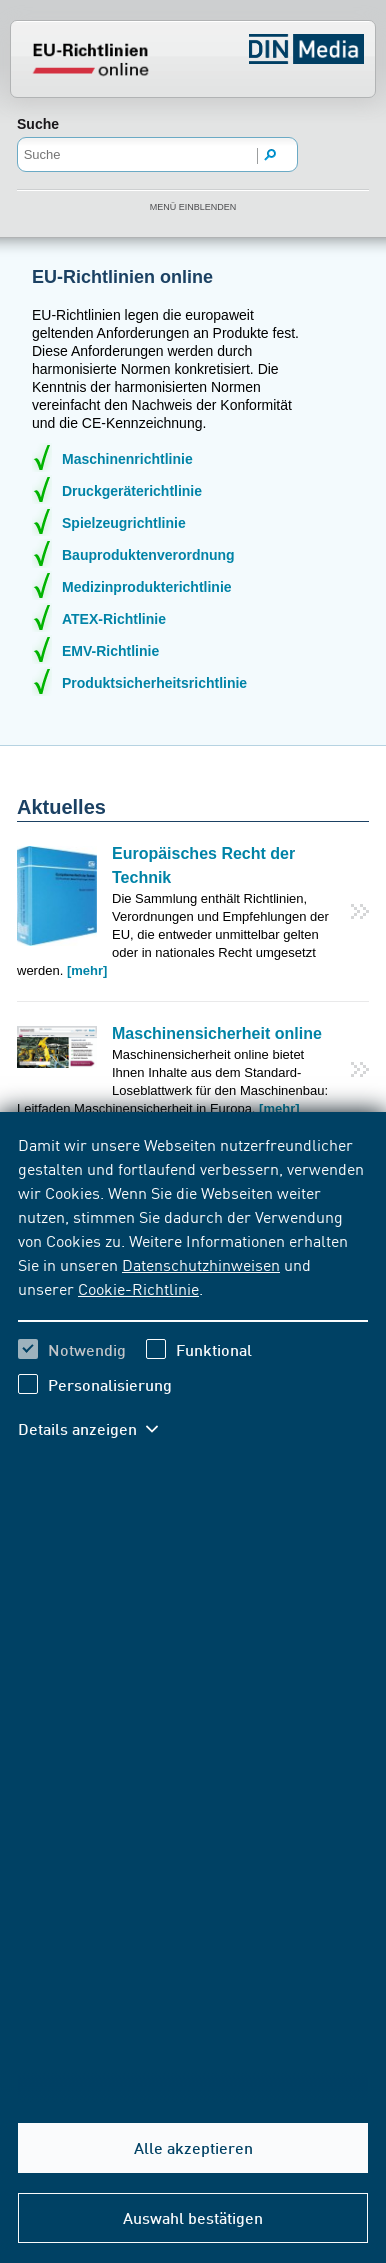 Image resolution: width=386 pixels, height=2263 pixels. Describe the element at coordinates (124, 523) in the screenshot. I see `Spielzeugrichtlinie` at that location.